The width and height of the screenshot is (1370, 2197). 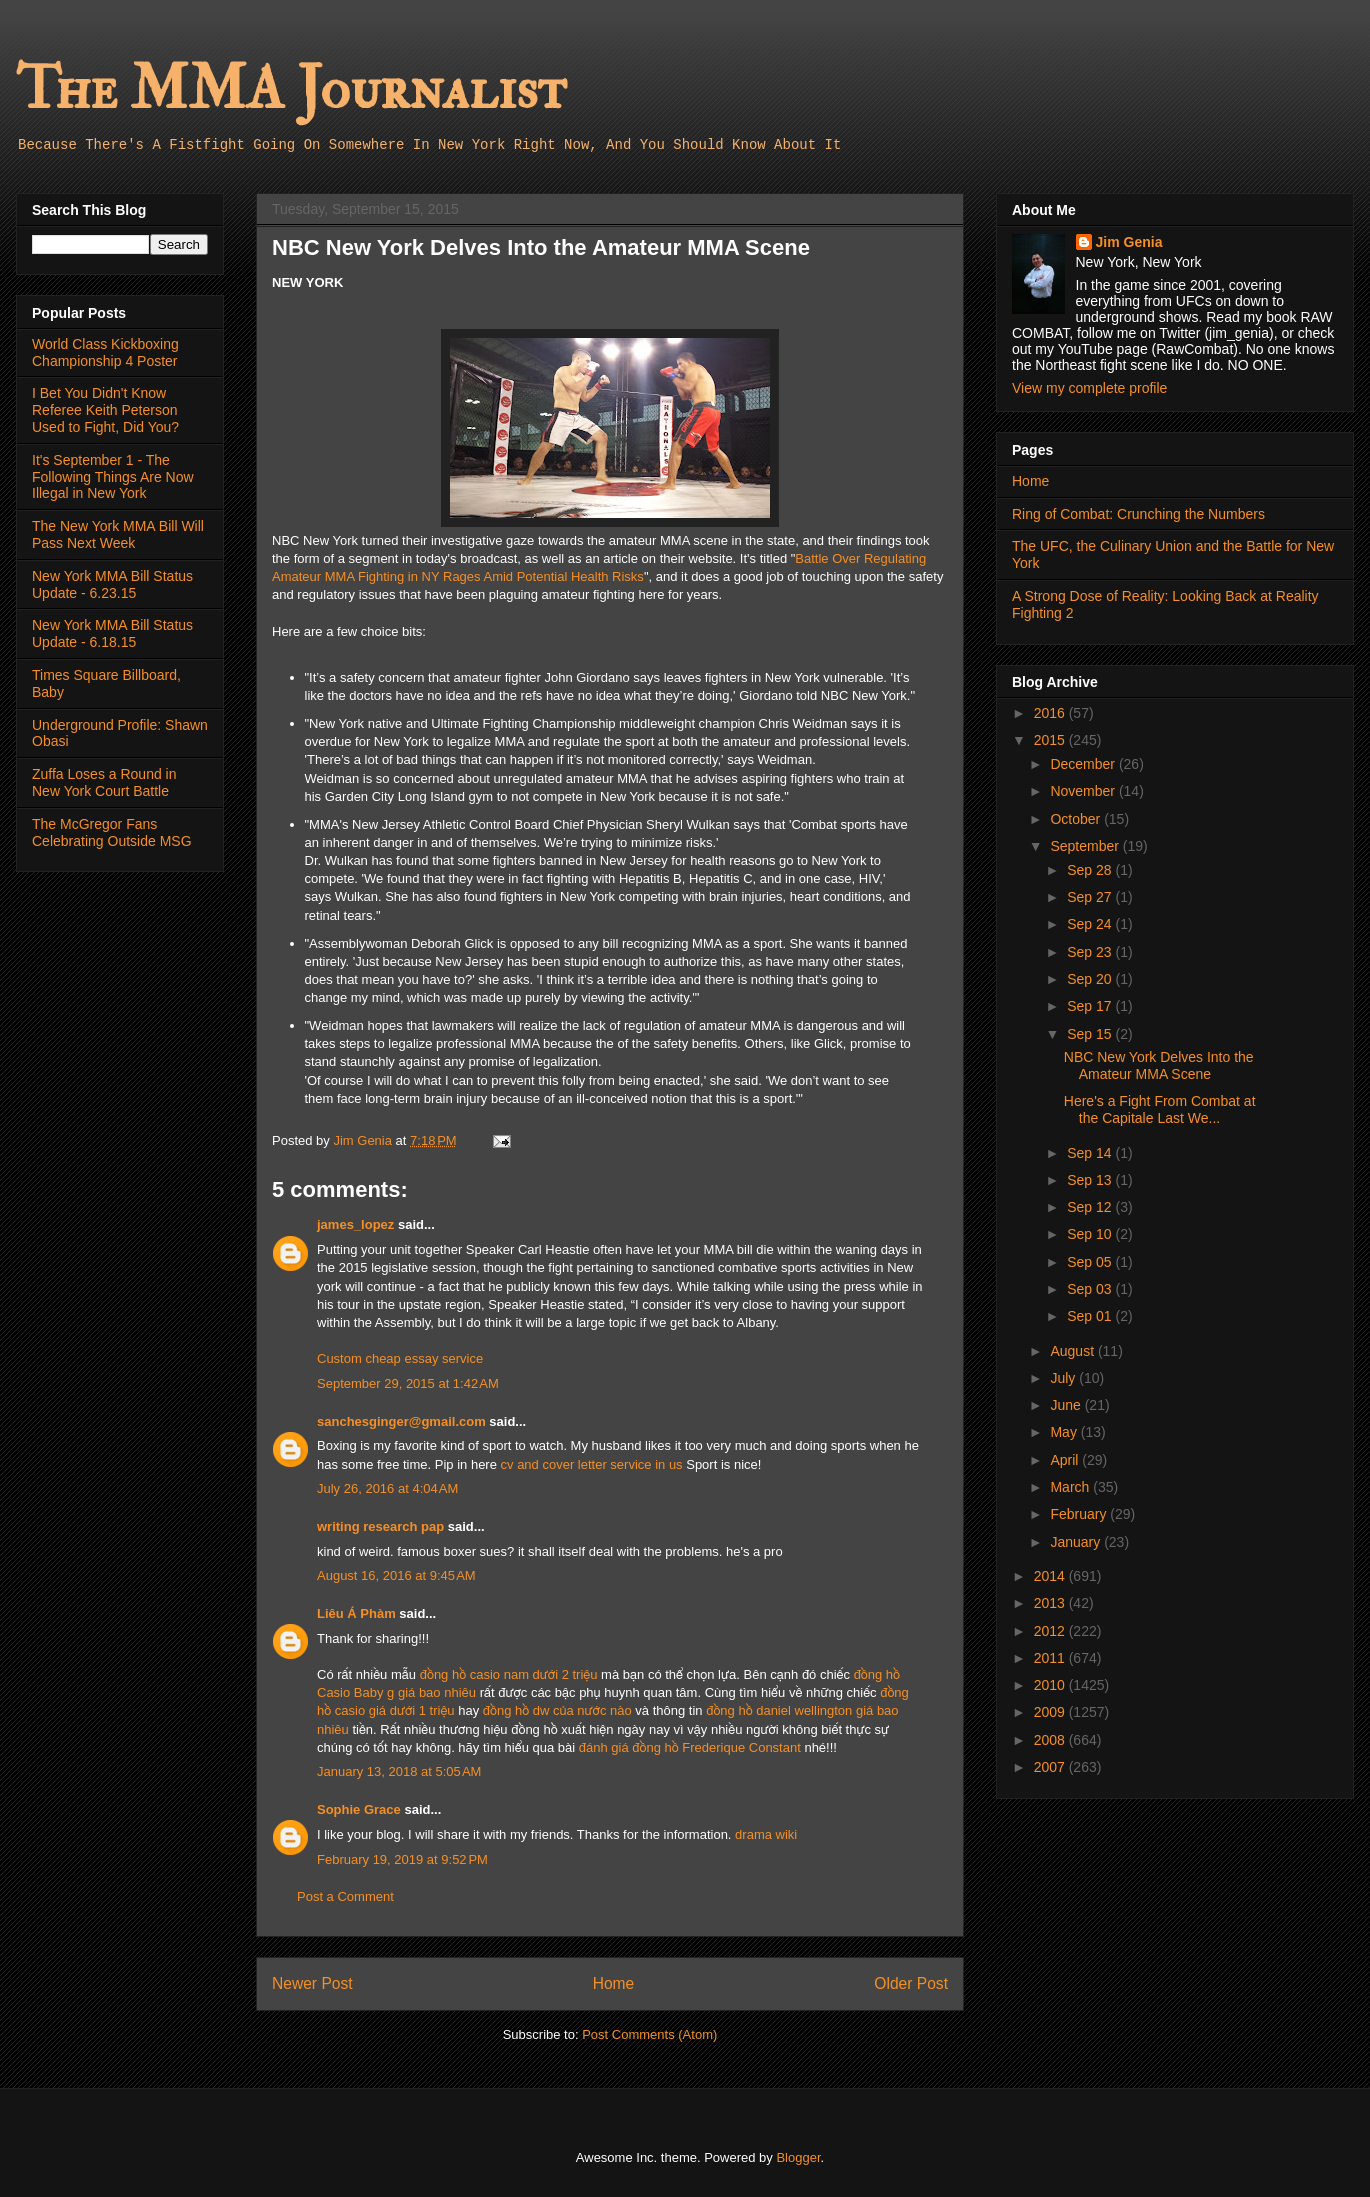 What do you see at coordinates (359, 1809) in the screenshot?
I see `Sophie Grace` at bounding box center [359, 1809].